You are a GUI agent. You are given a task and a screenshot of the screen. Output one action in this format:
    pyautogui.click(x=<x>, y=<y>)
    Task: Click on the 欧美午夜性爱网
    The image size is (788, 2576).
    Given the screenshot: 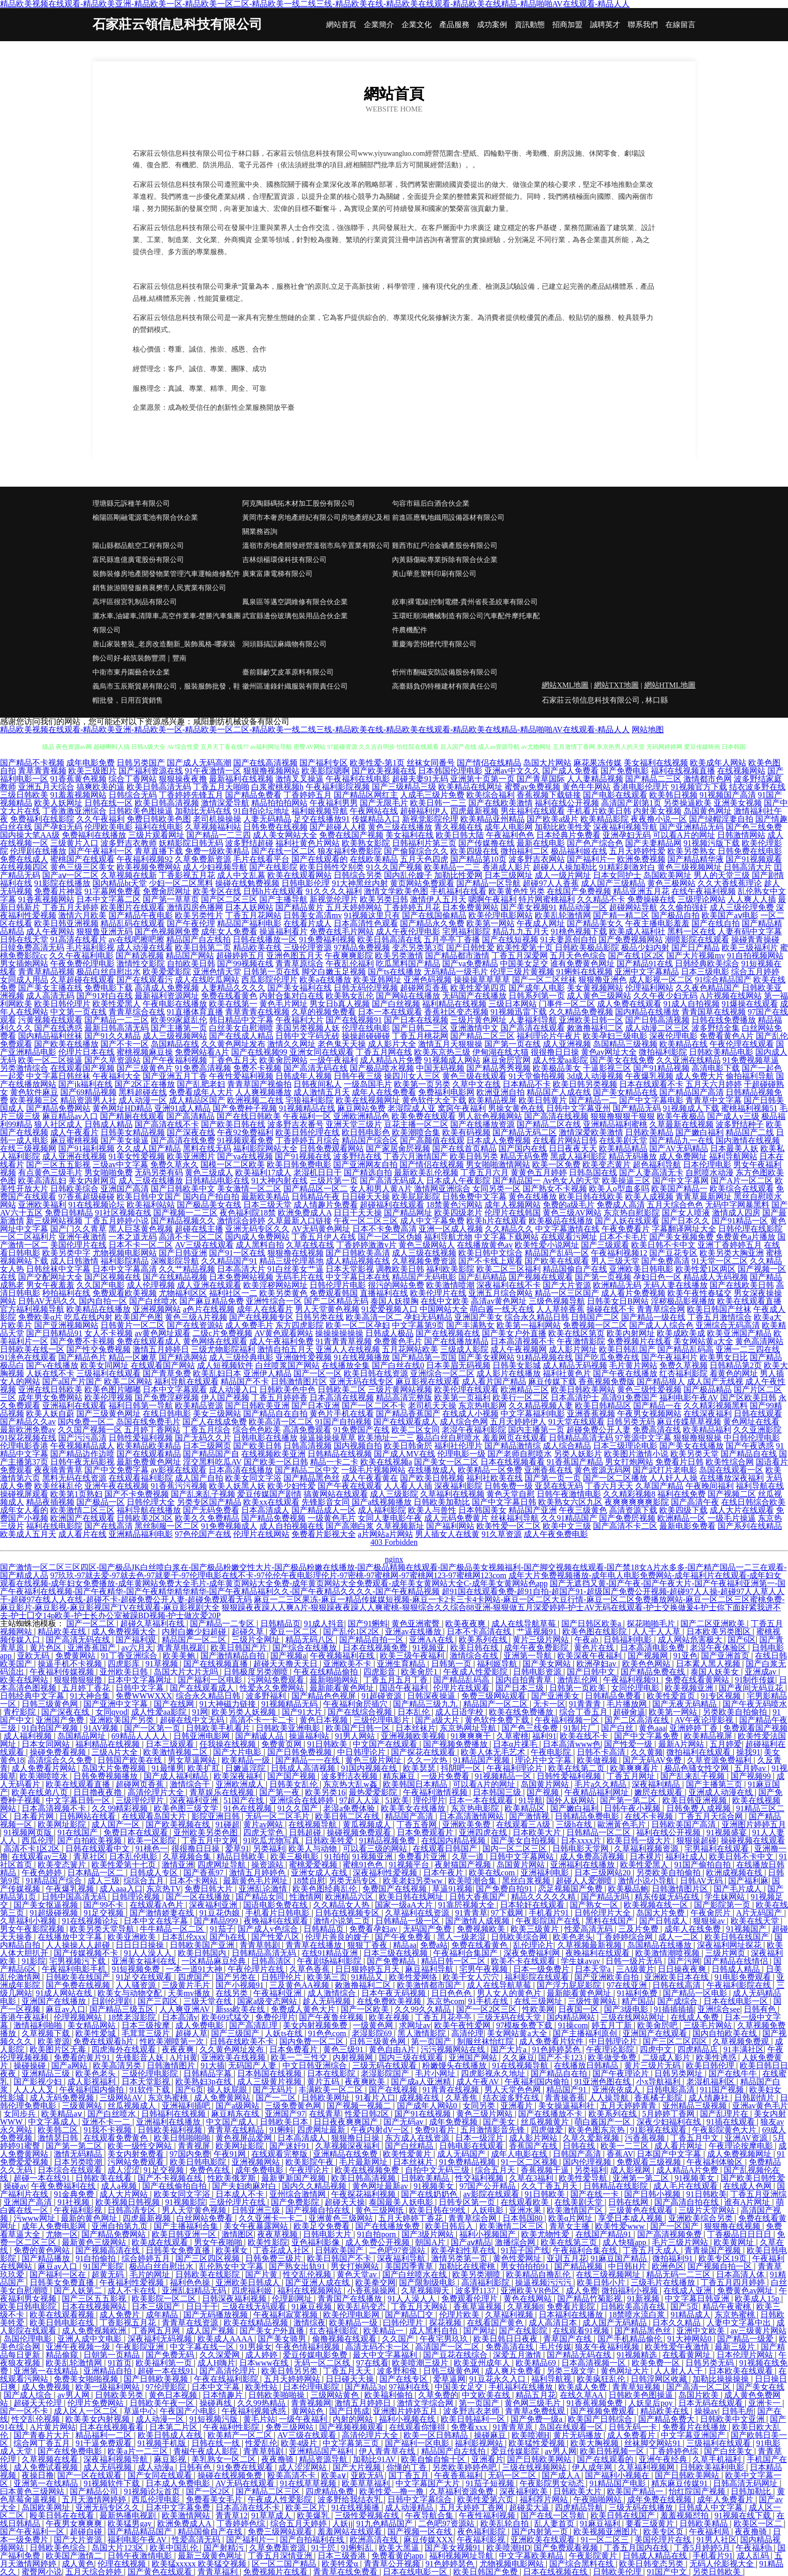 What is the action you would take?
    pyautogui.click(x=463, y=2025)
    